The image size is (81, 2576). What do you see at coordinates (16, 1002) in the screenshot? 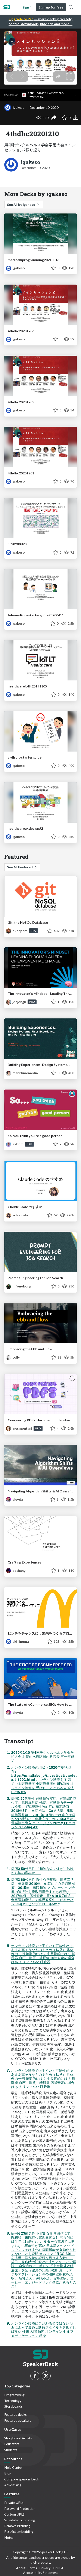
I see `jdejongh [Jean-Marc De Jonghe profile]` at bounding box center [16, 1002].